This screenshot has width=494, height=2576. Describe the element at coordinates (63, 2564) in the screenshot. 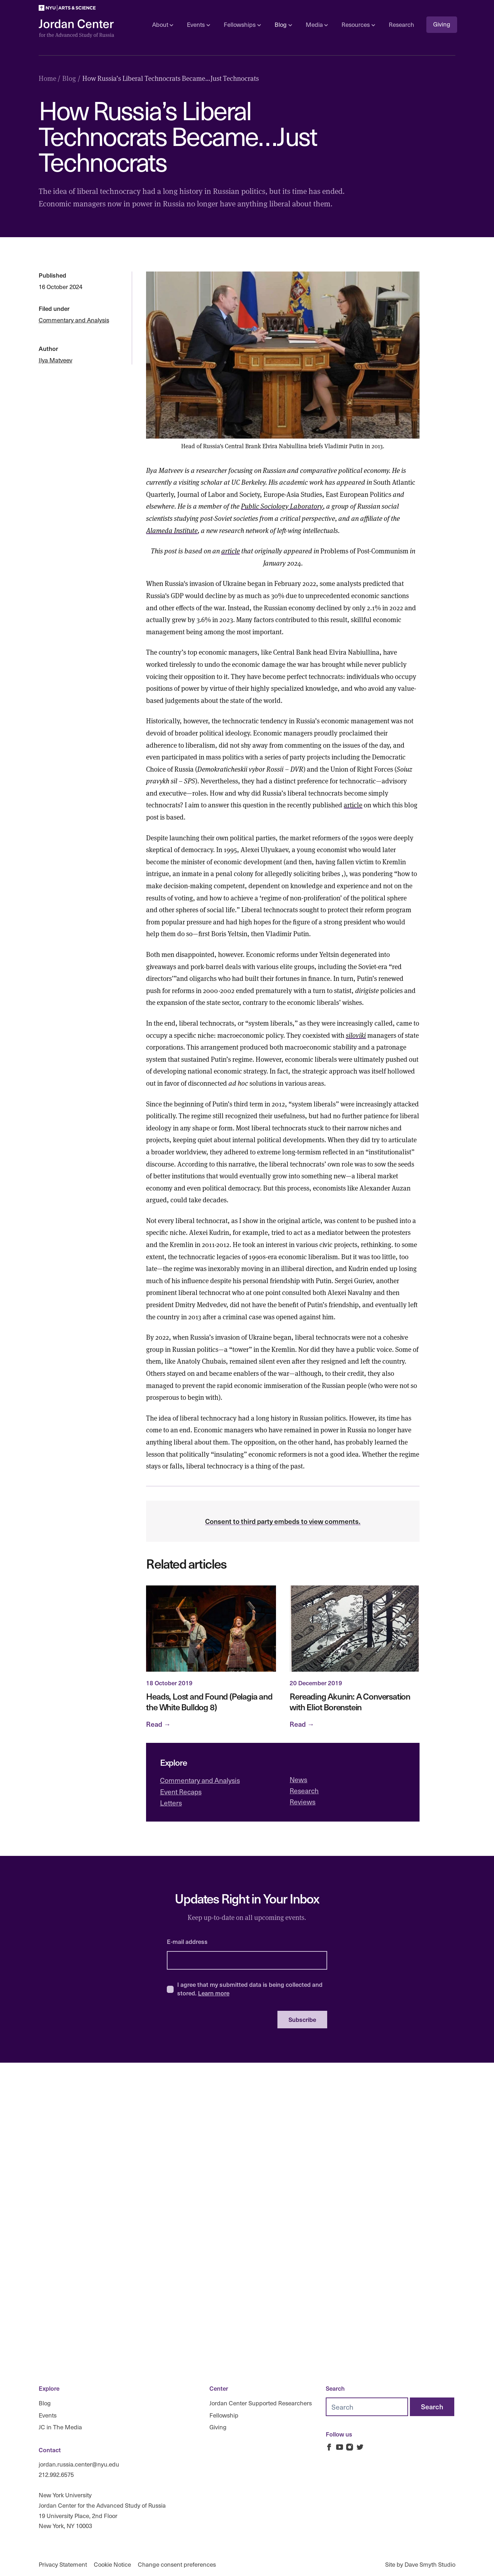

I see `Privacy Statement` at that location.